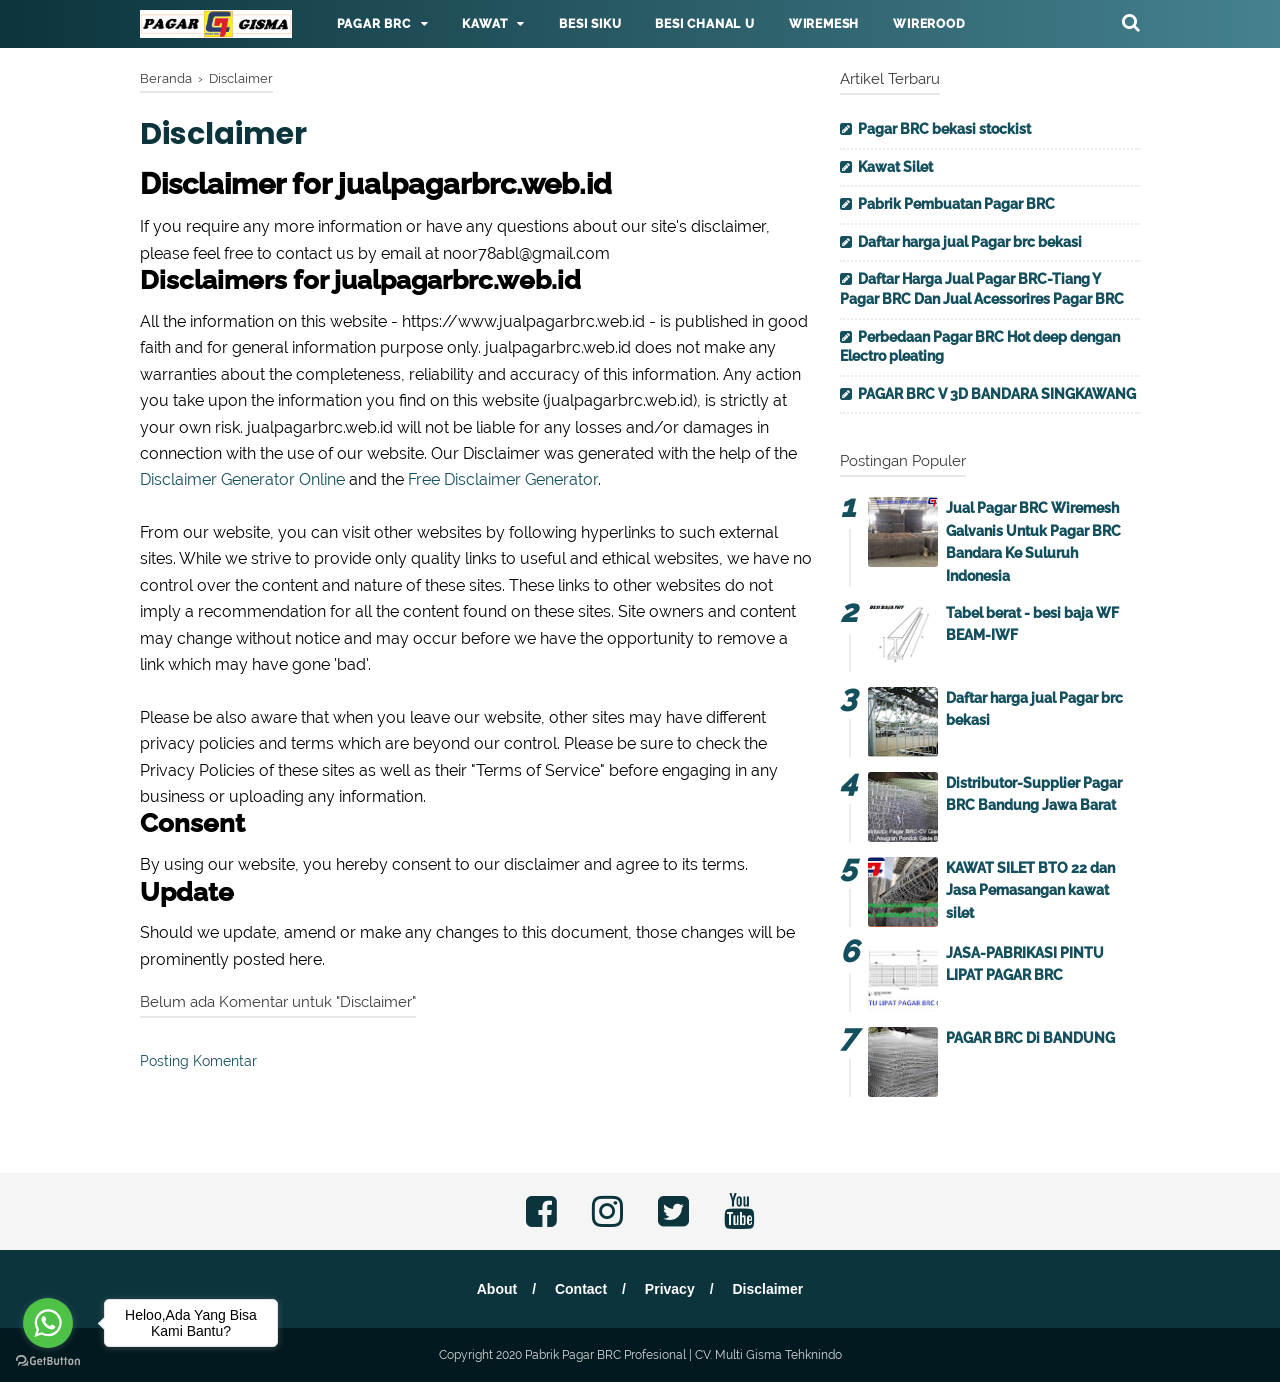 The height and width of the screenshot is (1382, 1280). Describe the element at coordinates (581, 1289) in the screenshot. I see `Contact` at that location.